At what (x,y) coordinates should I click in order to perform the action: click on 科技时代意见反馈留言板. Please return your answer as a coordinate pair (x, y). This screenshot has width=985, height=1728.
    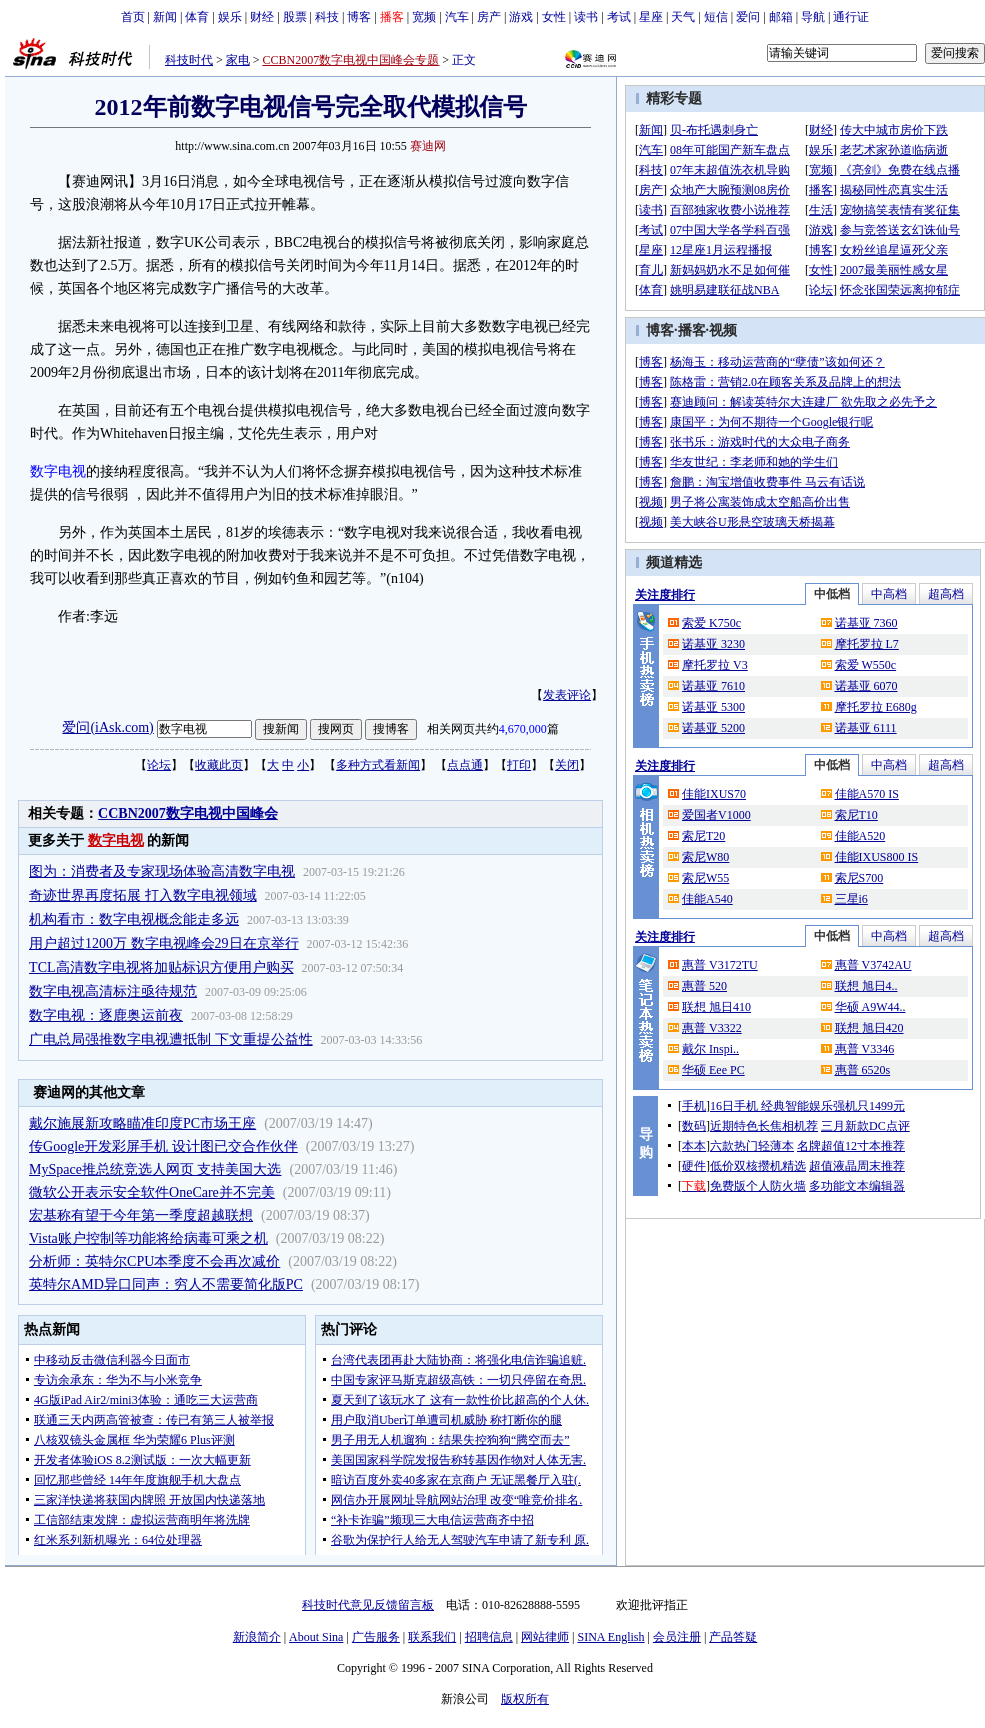
    Looking at the image, I should click on (368, 1605).